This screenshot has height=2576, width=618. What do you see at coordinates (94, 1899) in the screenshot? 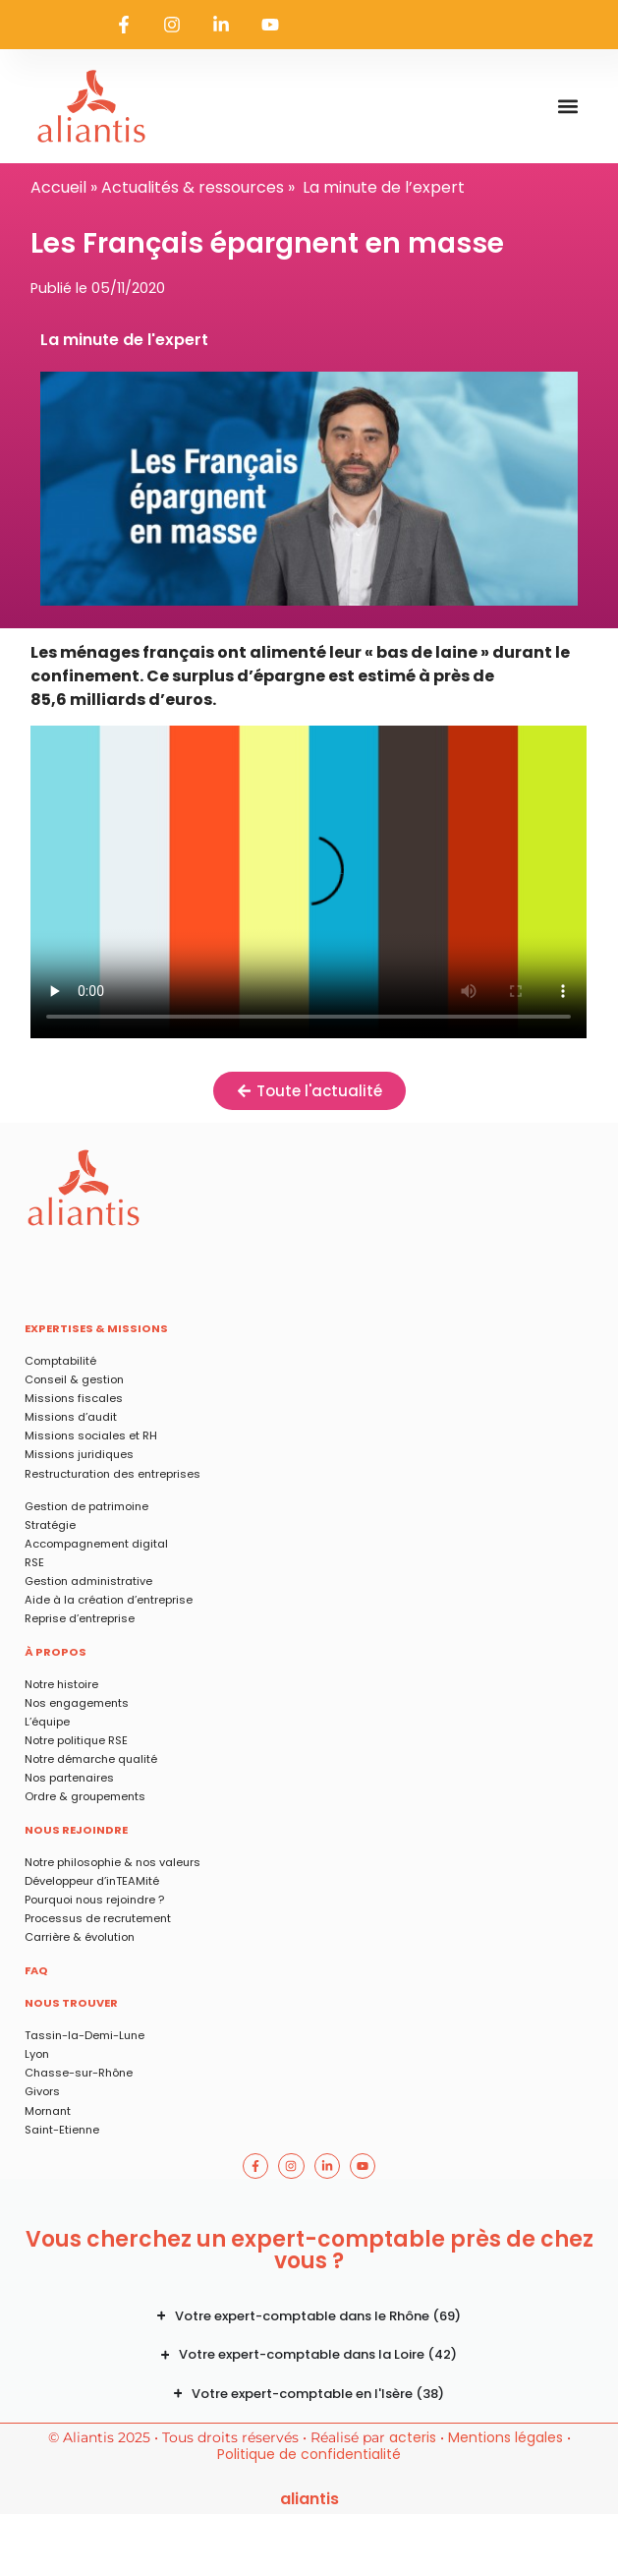
I see `Pourquoi nous rejoindre ?` at bounding box center [94, 1899].